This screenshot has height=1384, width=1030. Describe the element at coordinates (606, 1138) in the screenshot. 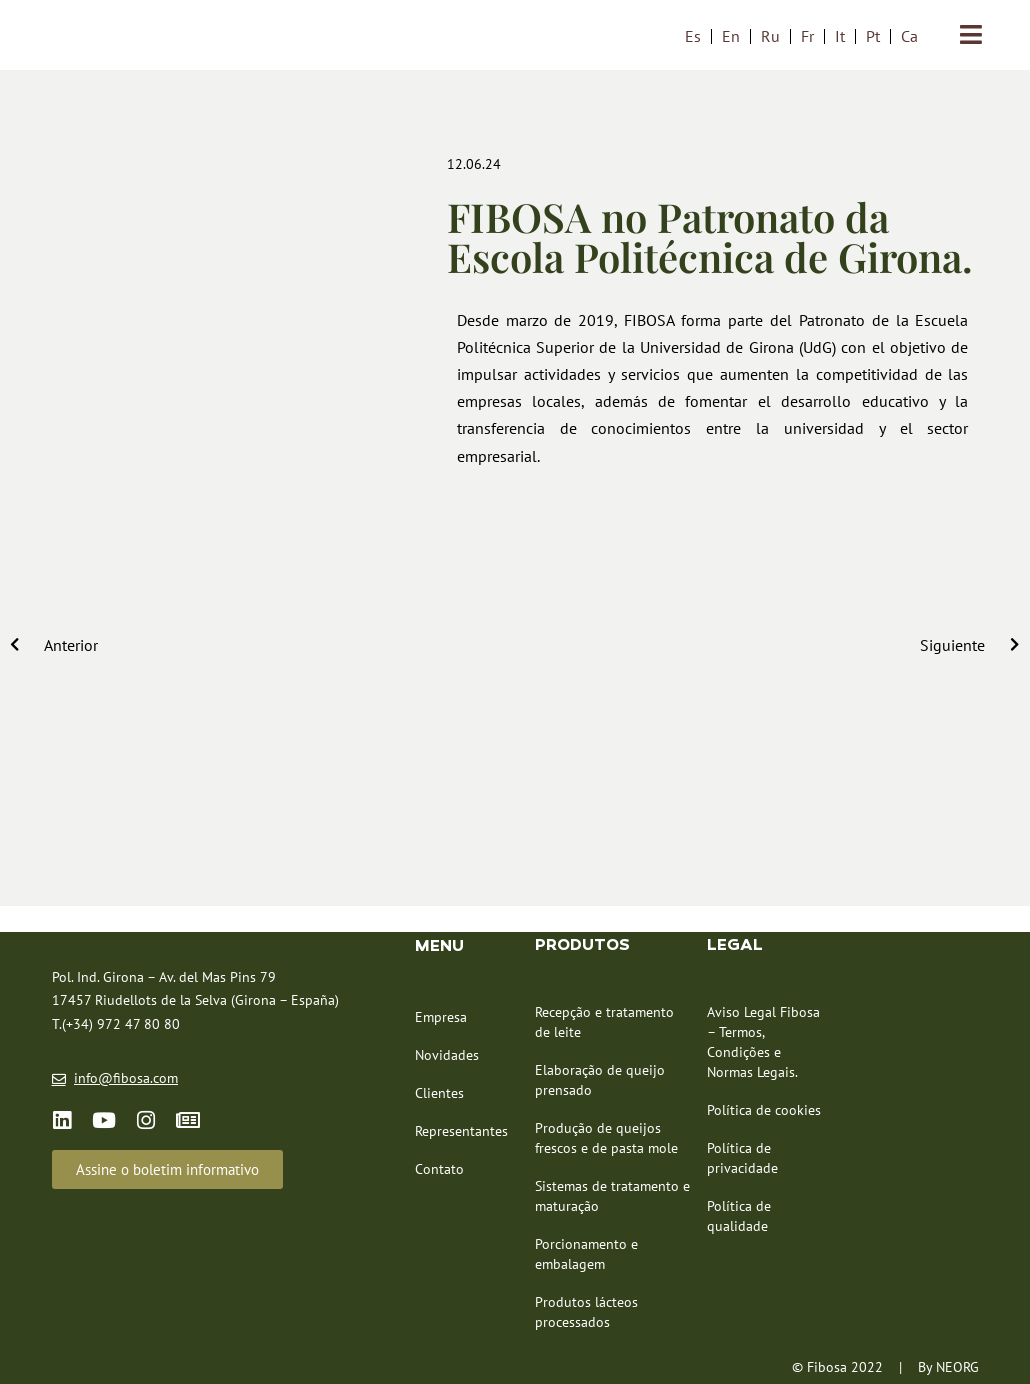

I see `Produção de queijos frescos e de pasta mole` at that location.